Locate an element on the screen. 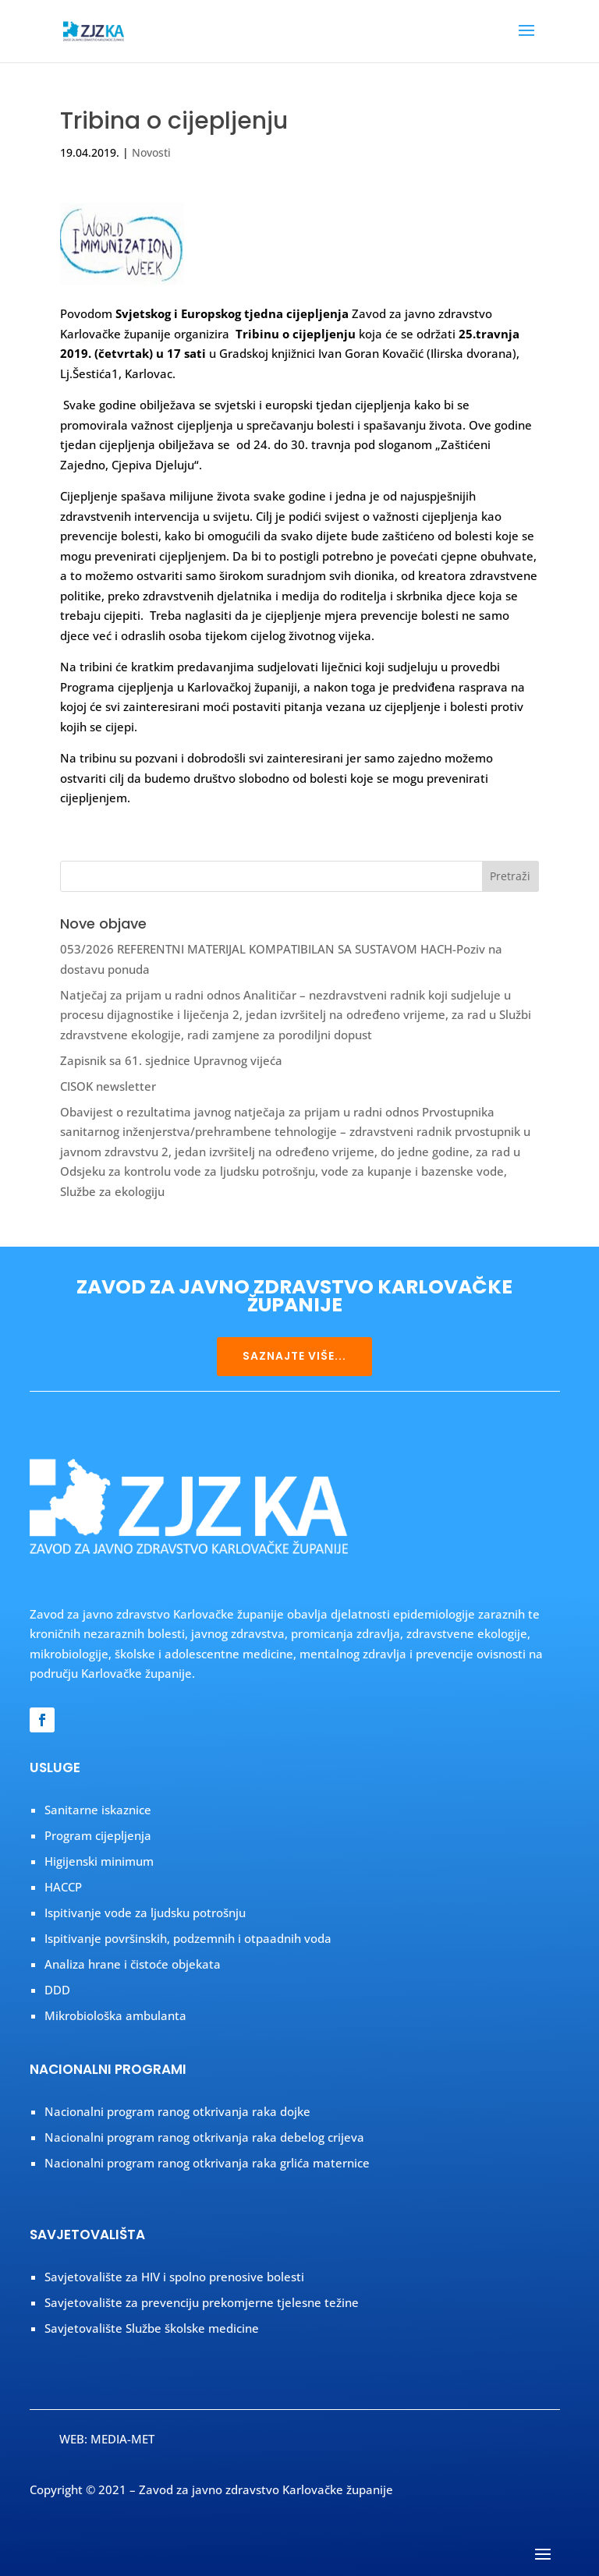 This screenshot has height=2576, width=599. HACCP is located at coordinates (63, 1887).